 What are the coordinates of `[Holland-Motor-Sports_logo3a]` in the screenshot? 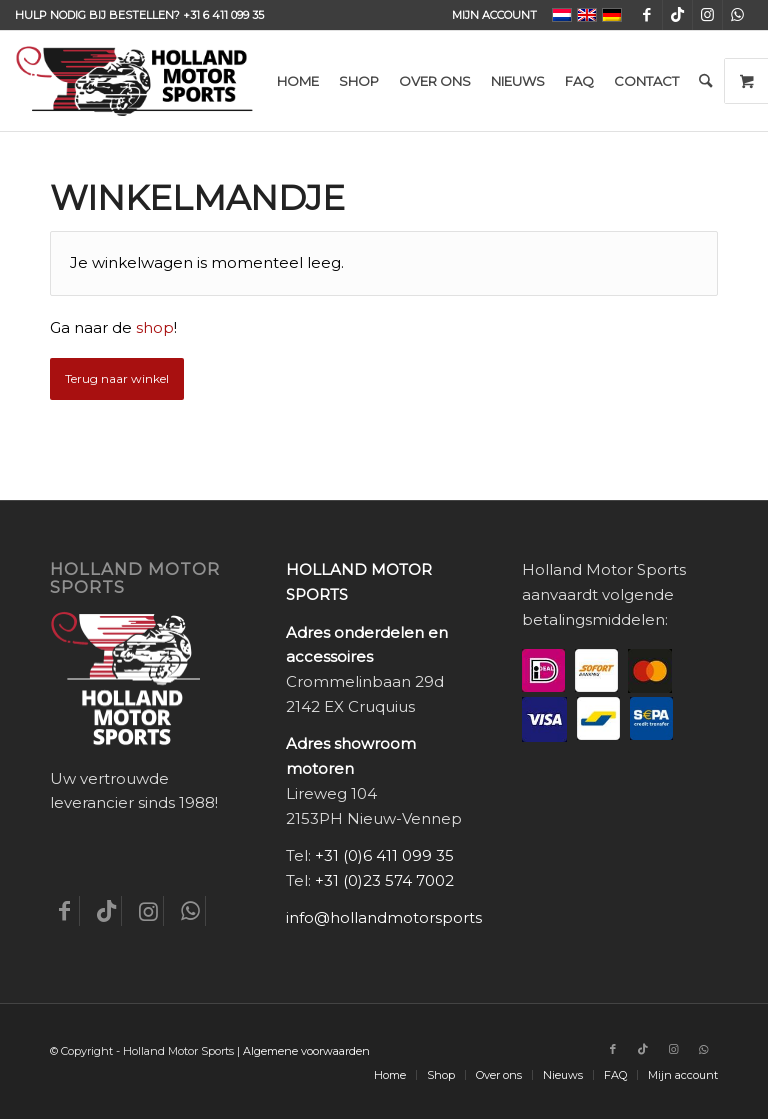 It's located at (134, 81).